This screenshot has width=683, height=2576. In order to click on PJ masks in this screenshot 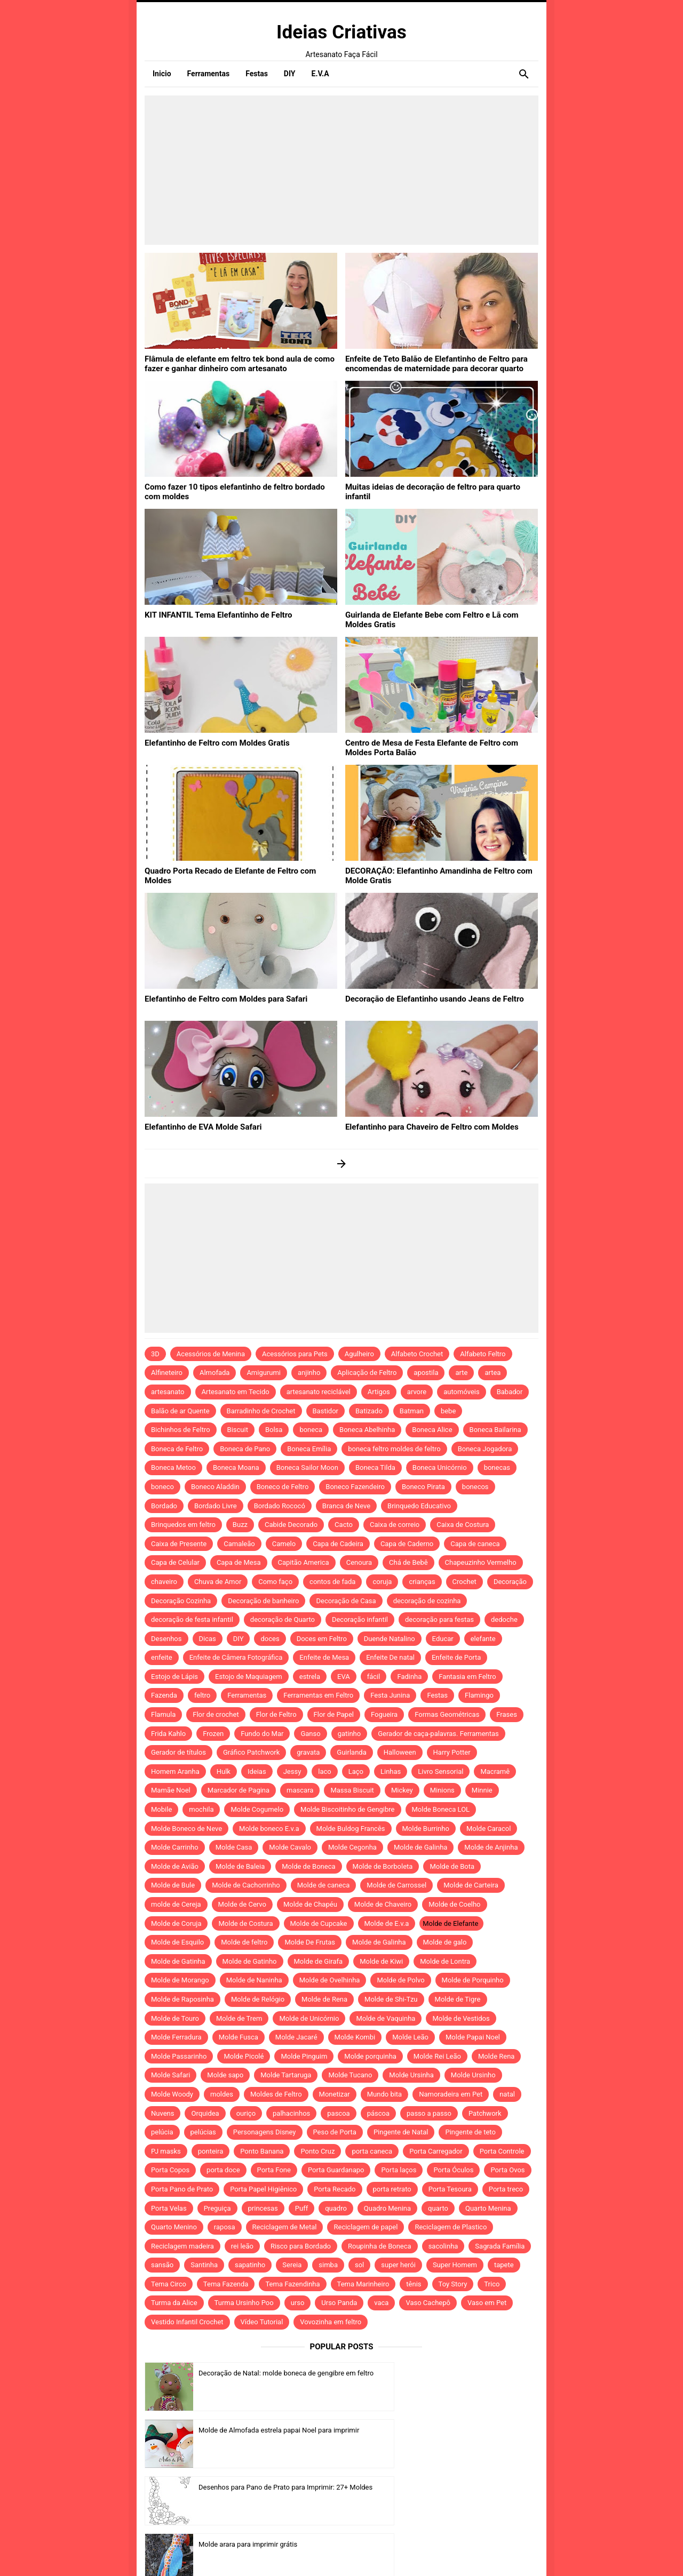, I will do `click(166, 2151)`.